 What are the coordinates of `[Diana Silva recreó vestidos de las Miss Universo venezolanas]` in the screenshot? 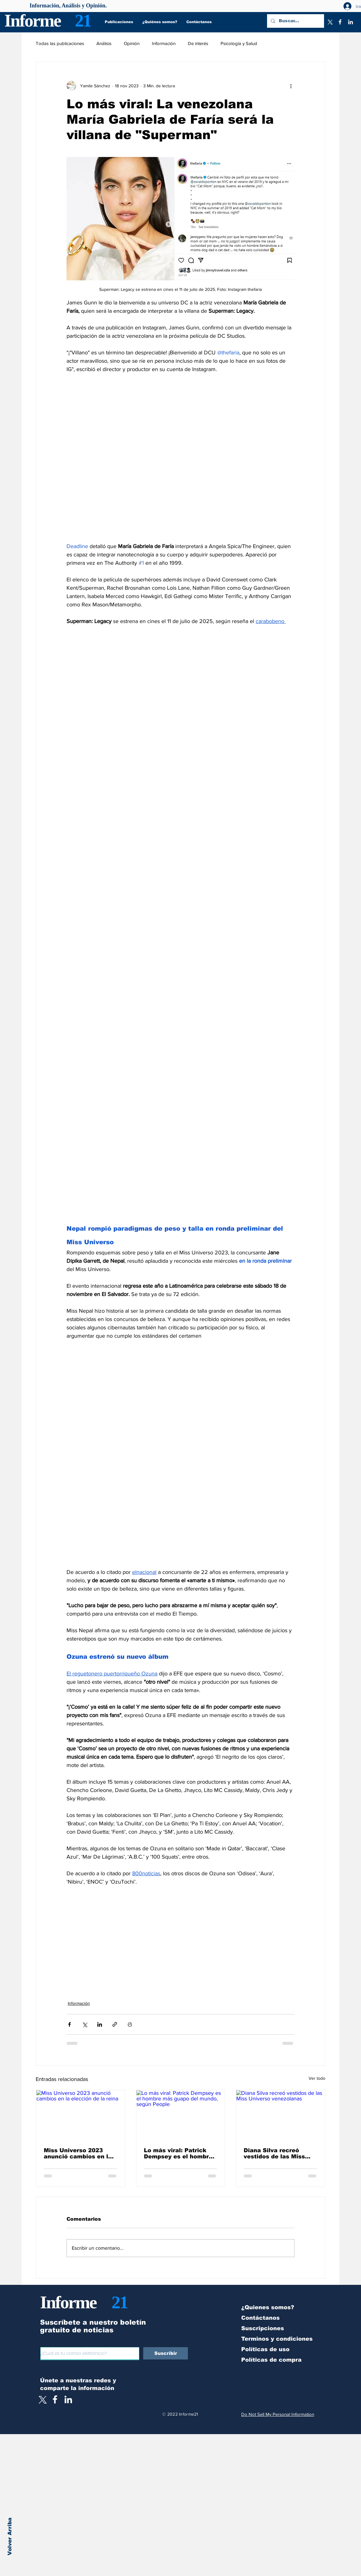 It's located at (280, 2115).